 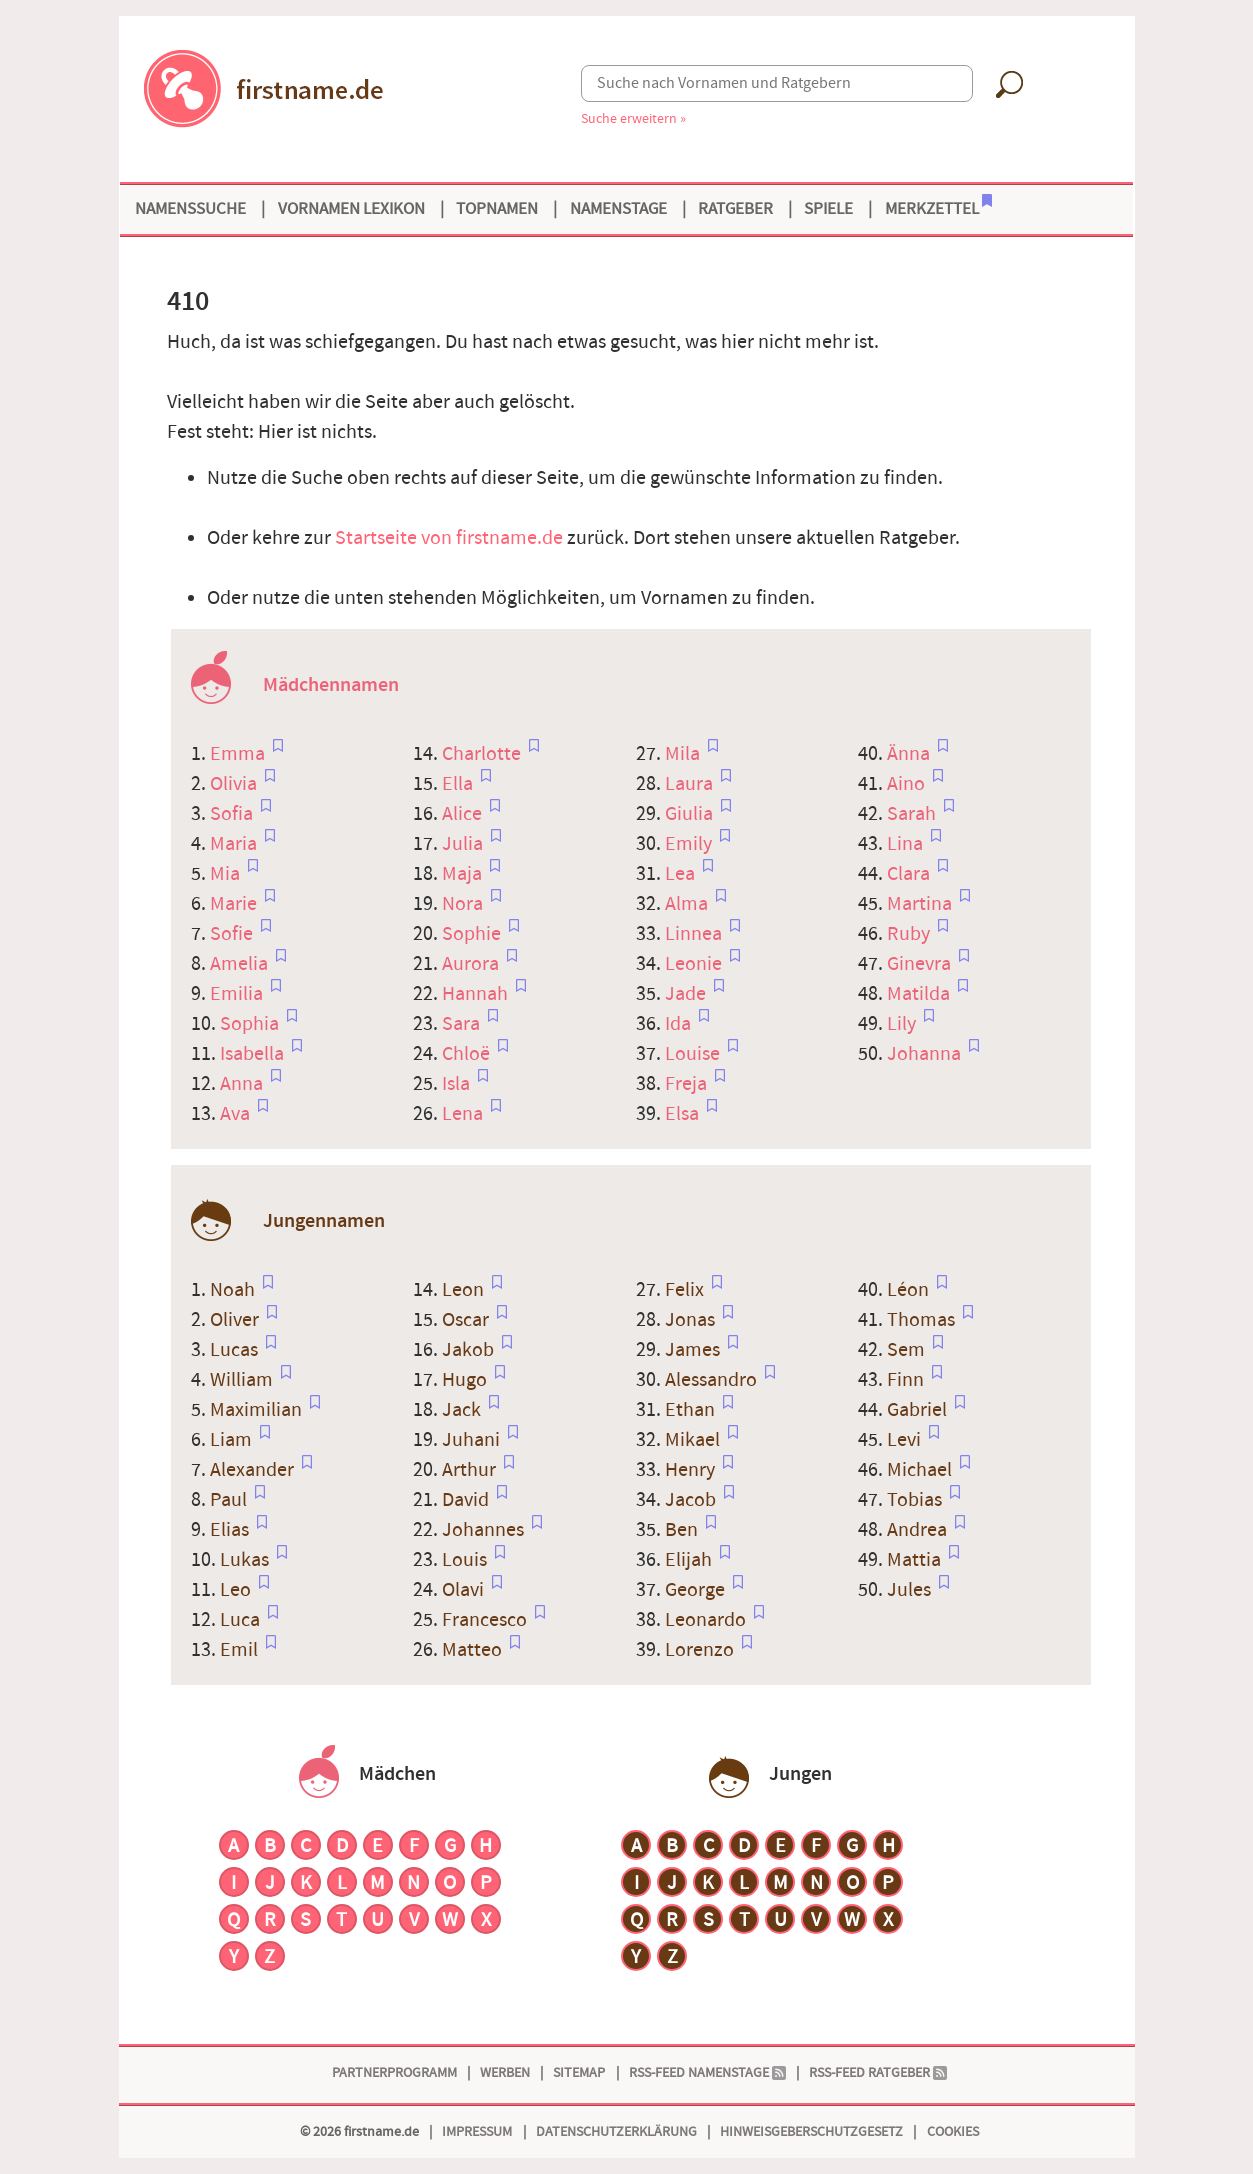 I want to click on Lucas, so click(x=236, y=1350).